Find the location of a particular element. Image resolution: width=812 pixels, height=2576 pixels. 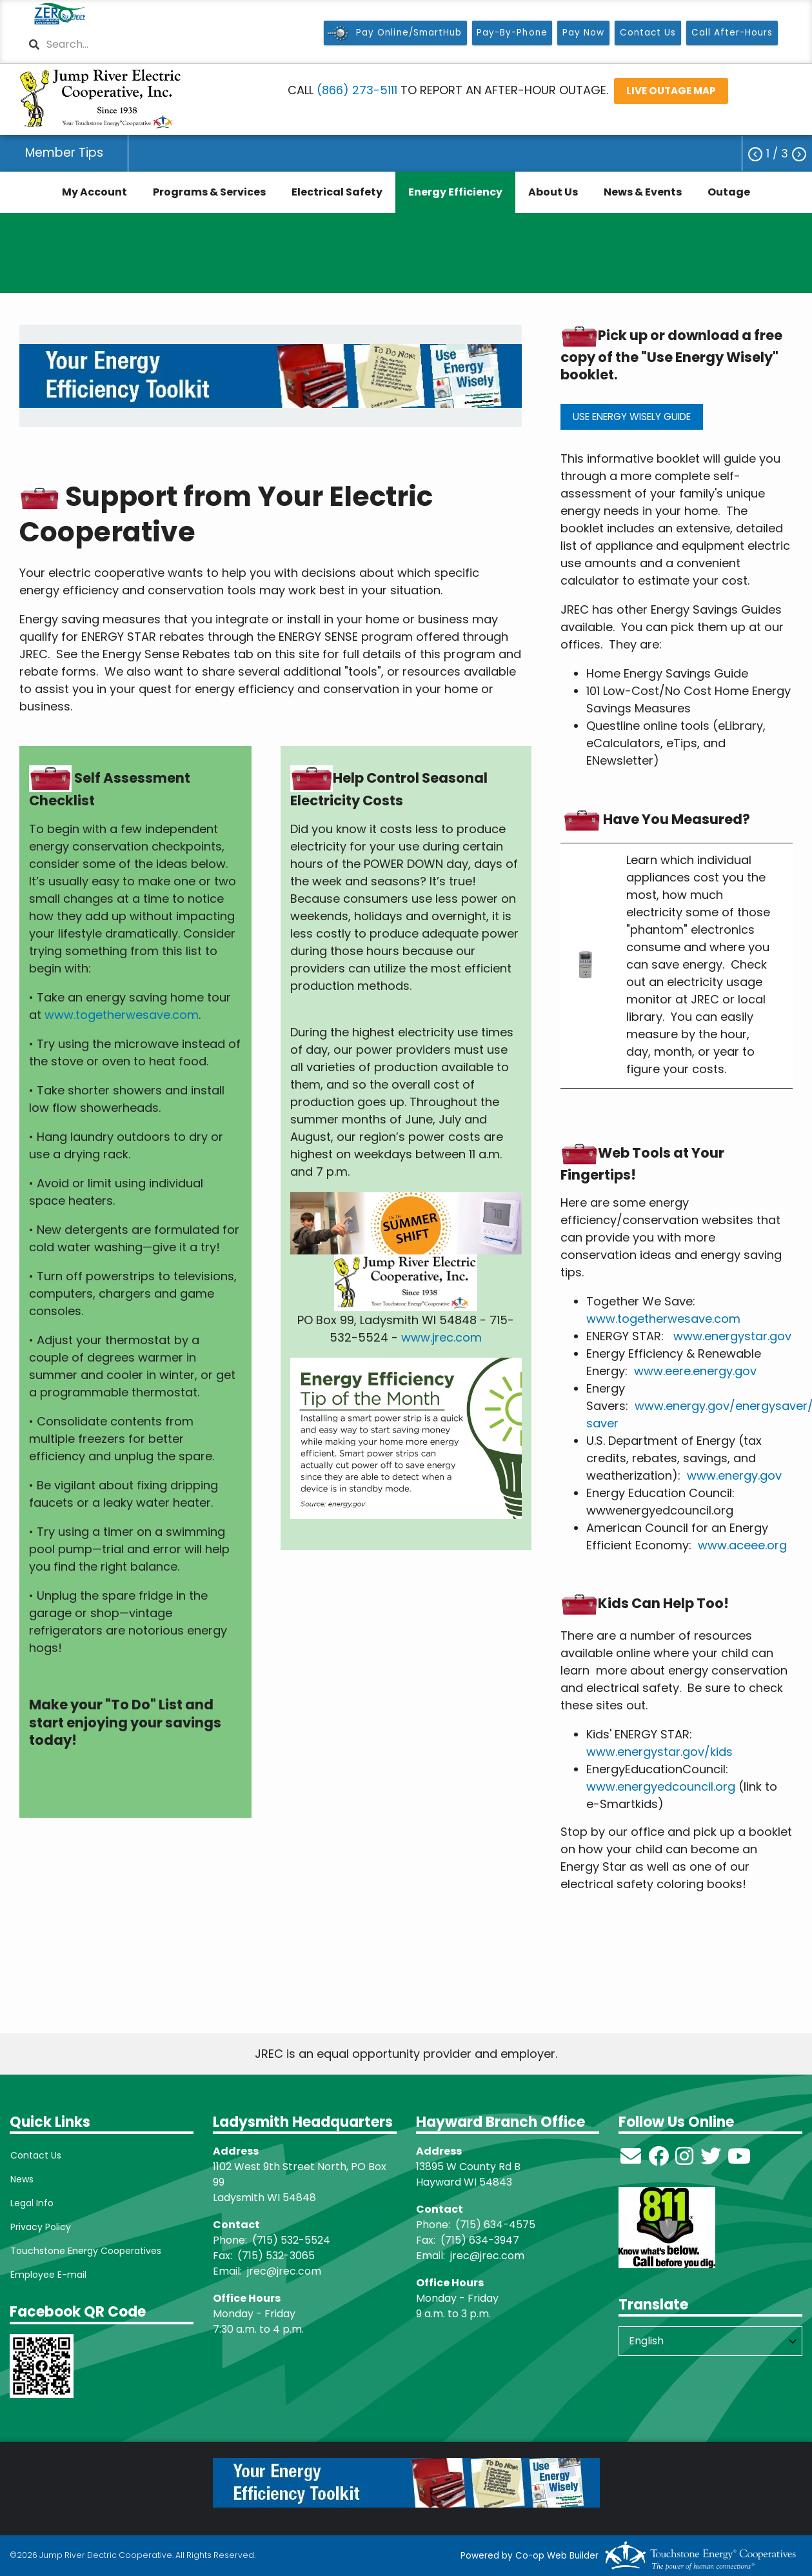

www.energy.gov is located at coordinates (734, 1475).